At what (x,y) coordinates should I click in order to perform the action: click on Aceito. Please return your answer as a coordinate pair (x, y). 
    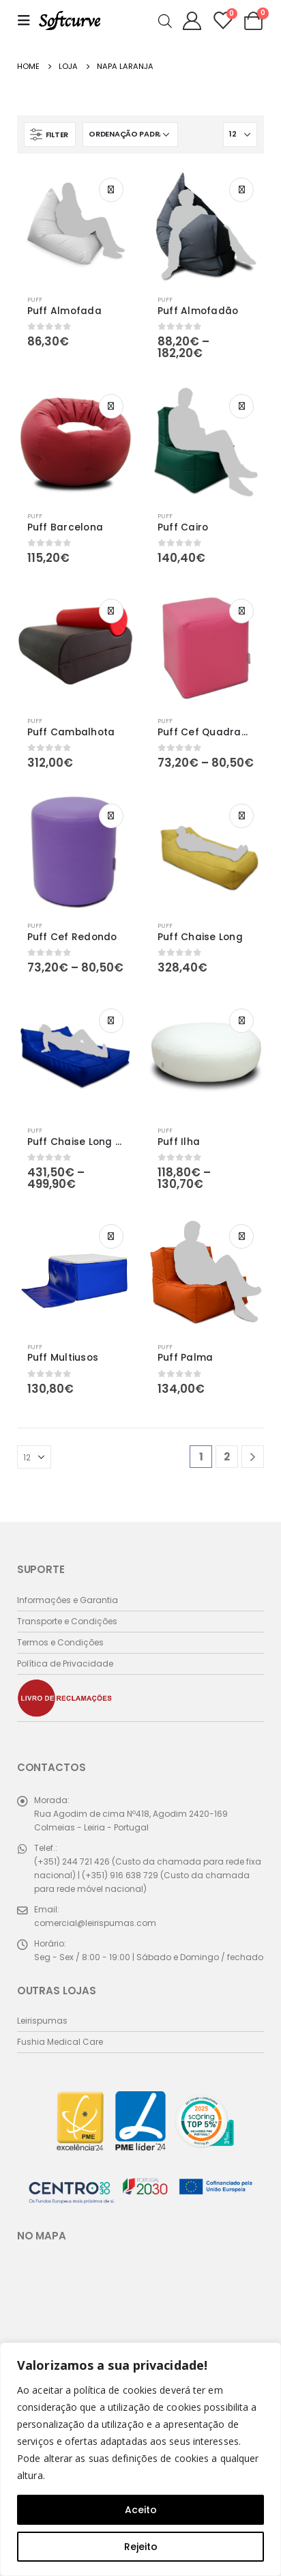
    Looking at the image, I should click on (141, 2510).